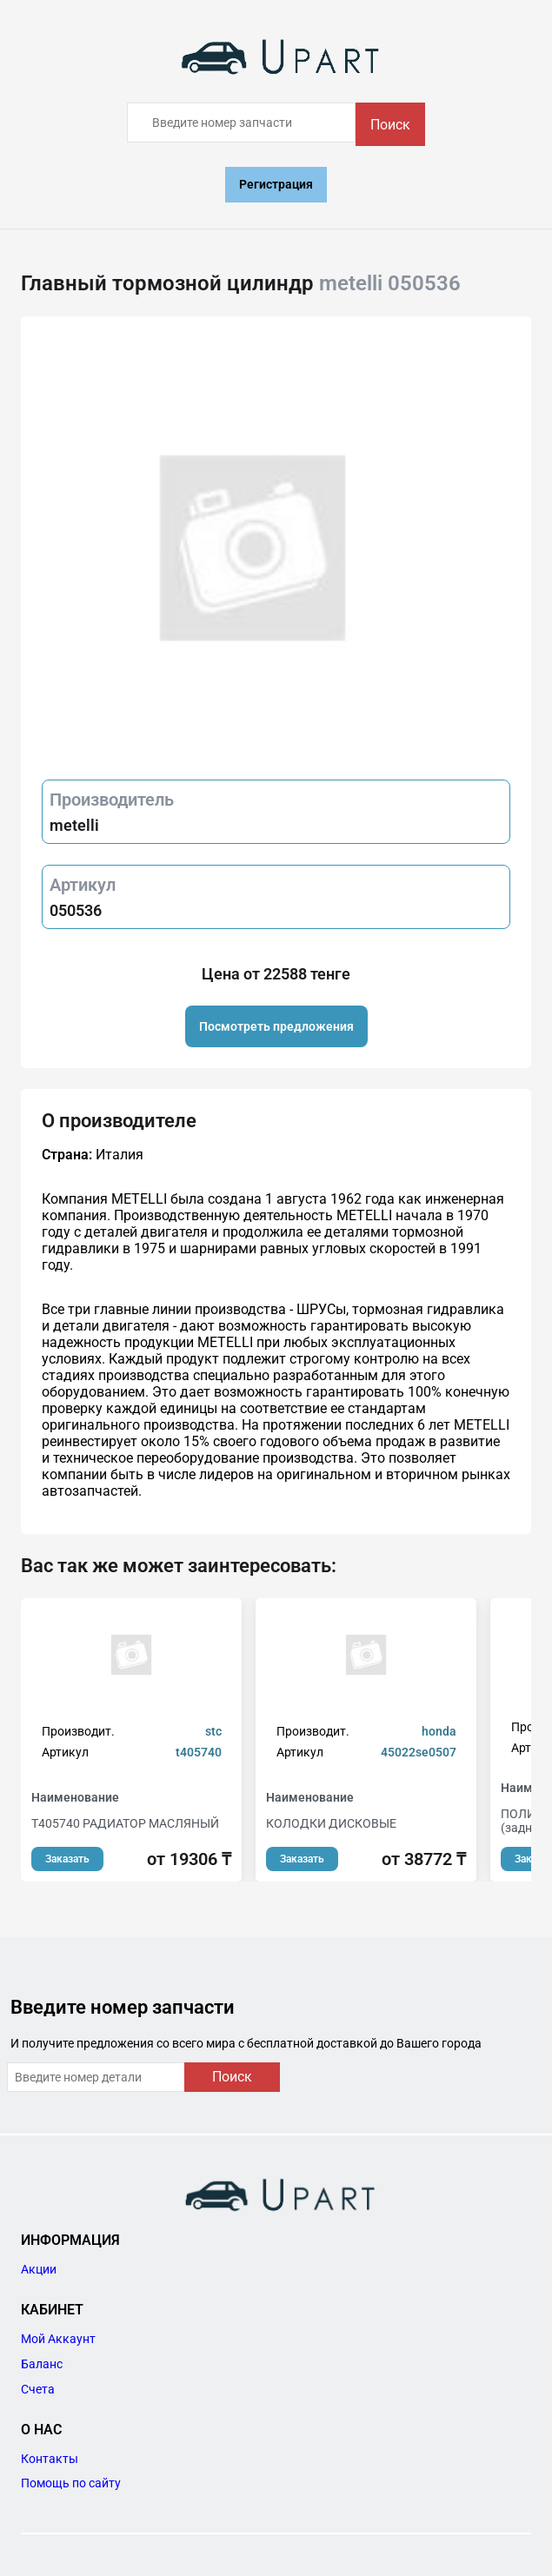 The image size is (552, 2576). Describe the element at coordinates (67, 1859) in the screenshot. I see `Заказать` at that location.